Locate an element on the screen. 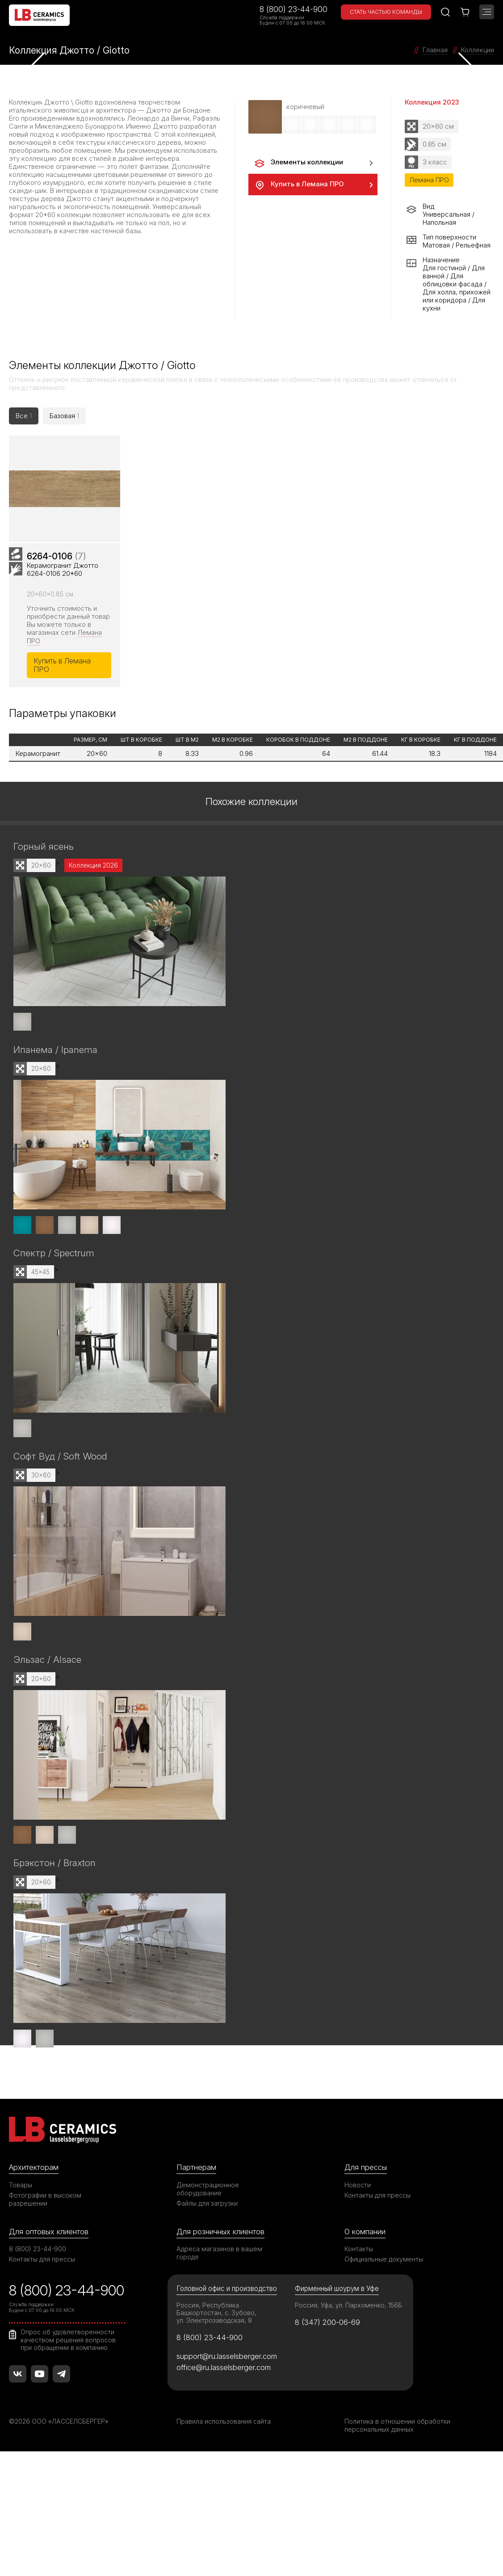 The image size is (503, 2576). Демонстрационное оборудование is located at coordinates (207, 2191).